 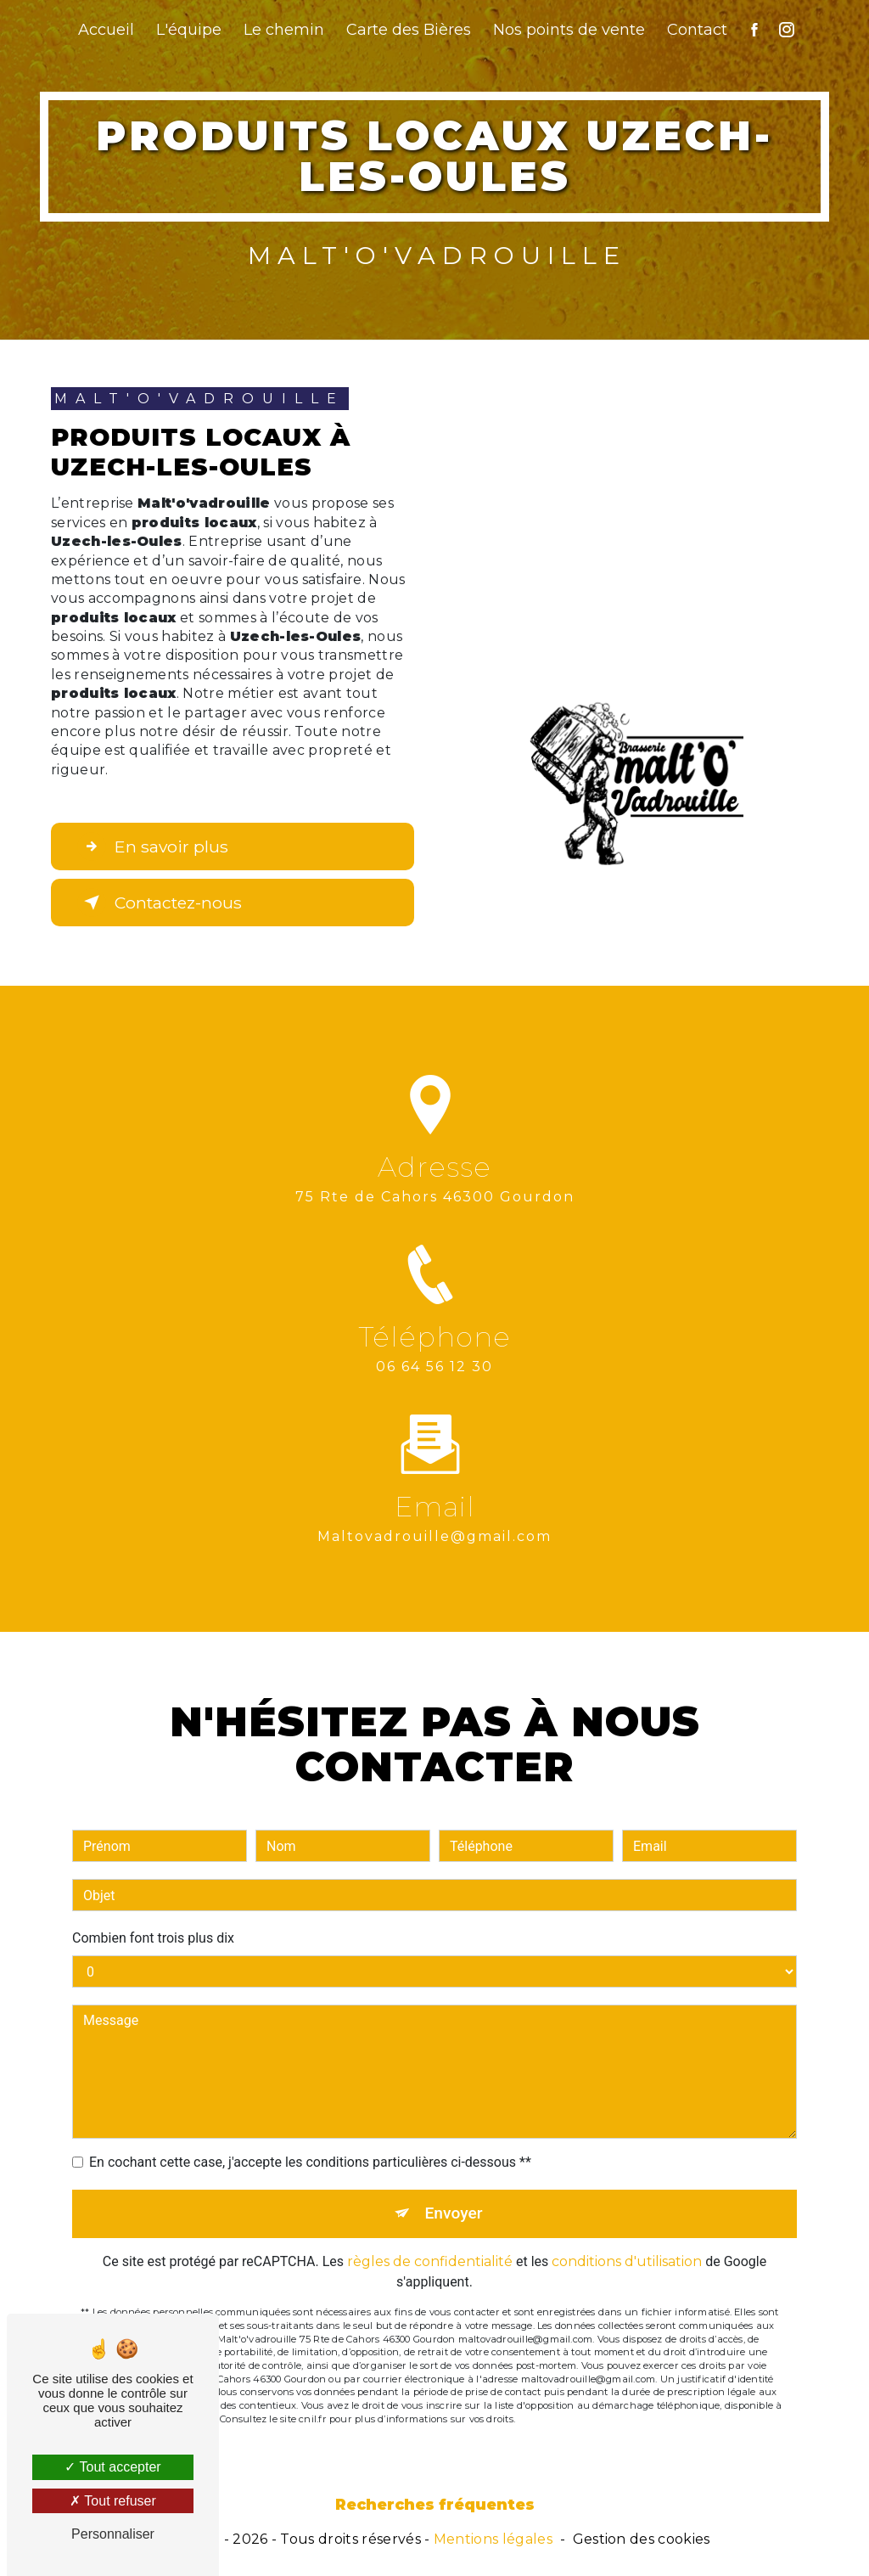 What do you see at coordinates (408, 29) in the screenshot?
I see `Carte des Bières` at bounding box center [408, 29].